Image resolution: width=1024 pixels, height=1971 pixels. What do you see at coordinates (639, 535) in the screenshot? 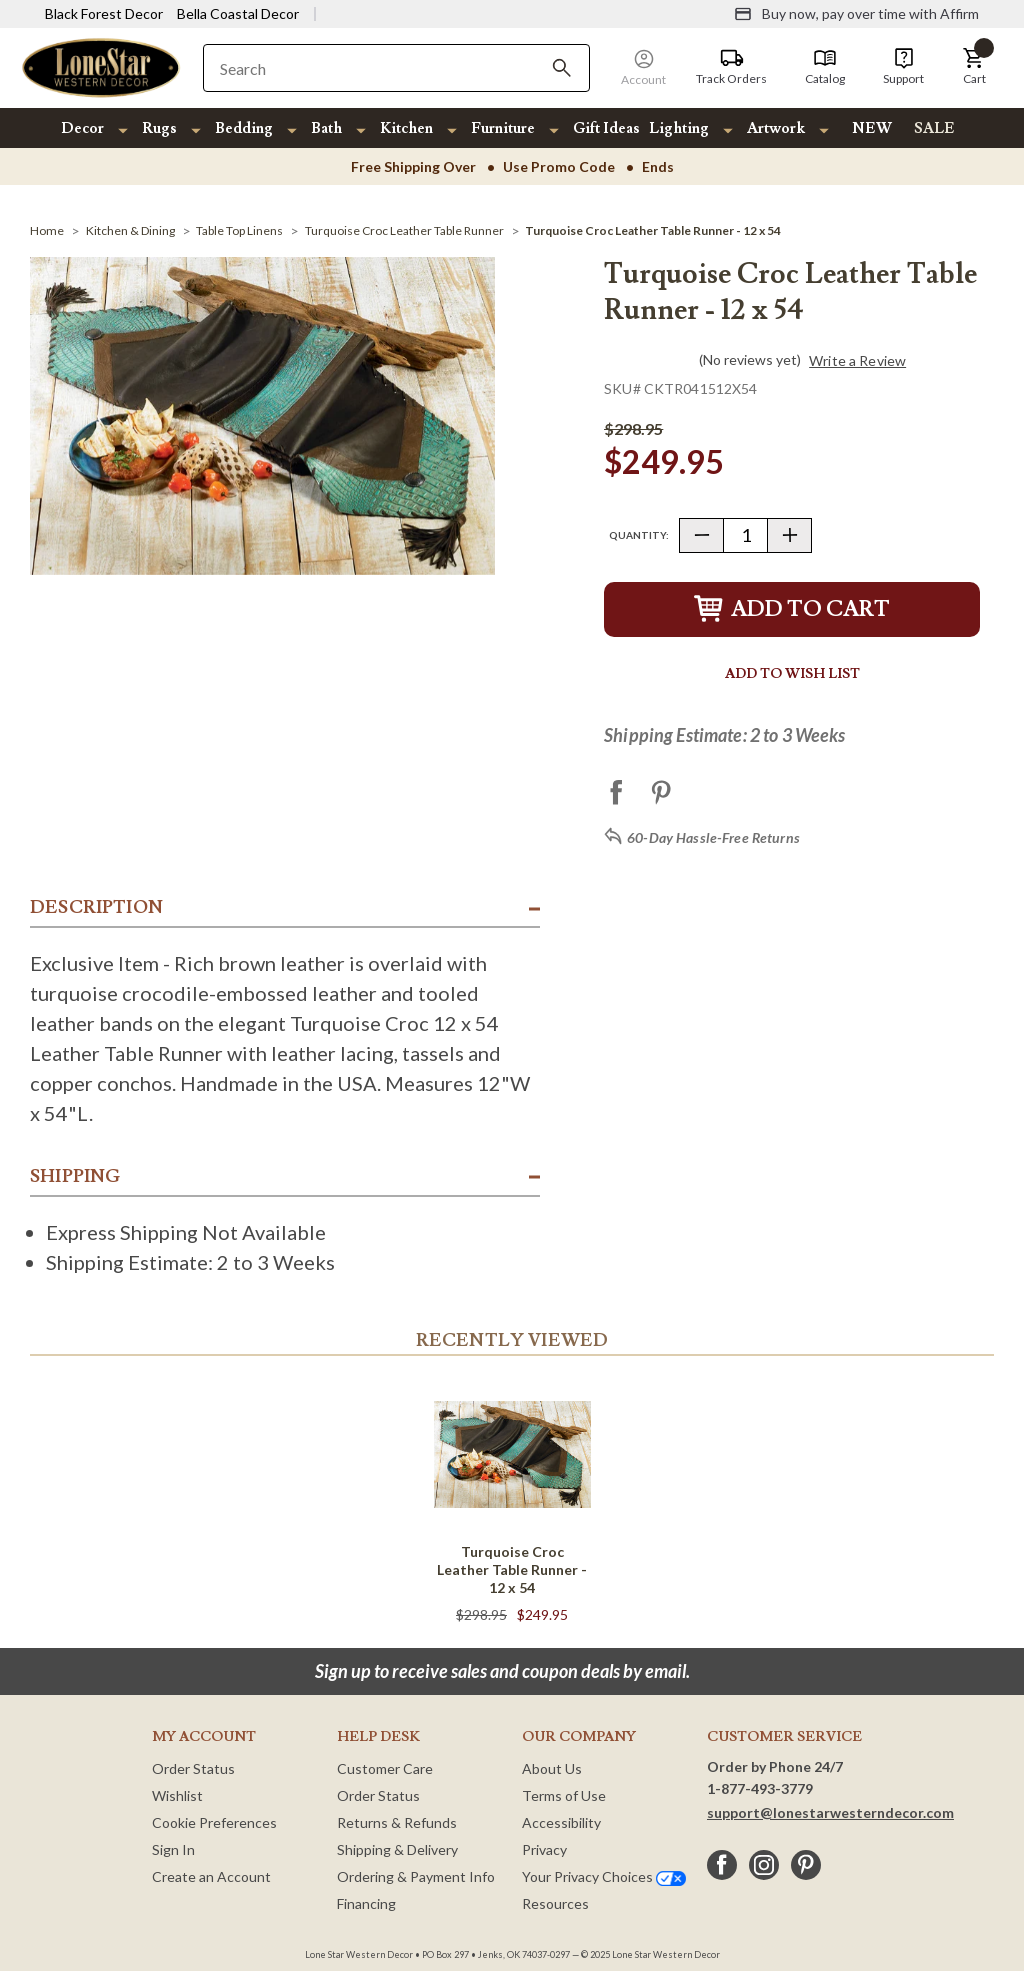
I see `Quantity:` at bounding box center [639, 535].